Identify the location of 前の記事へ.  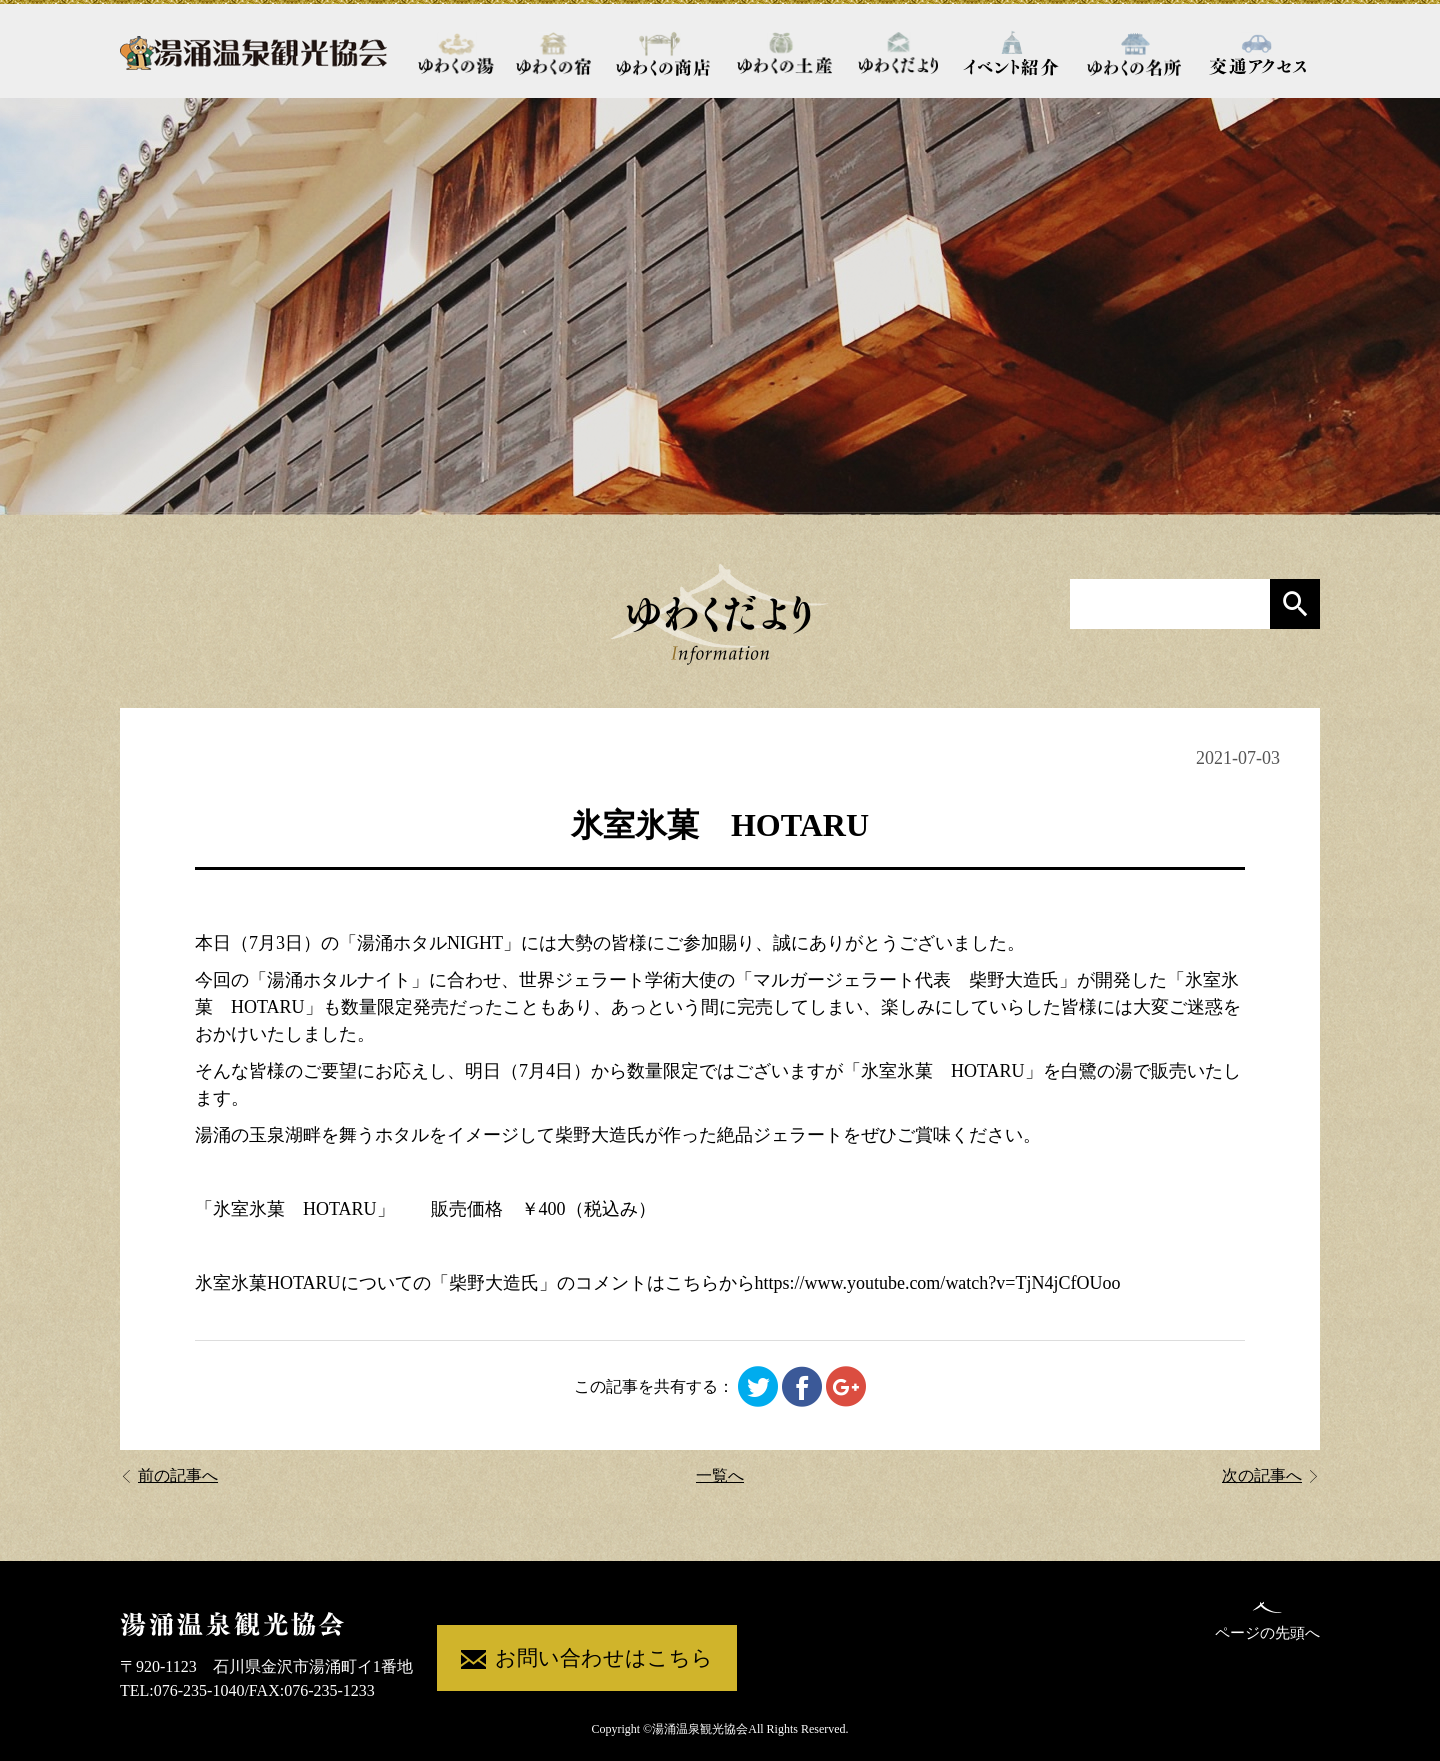
(169, 1475).